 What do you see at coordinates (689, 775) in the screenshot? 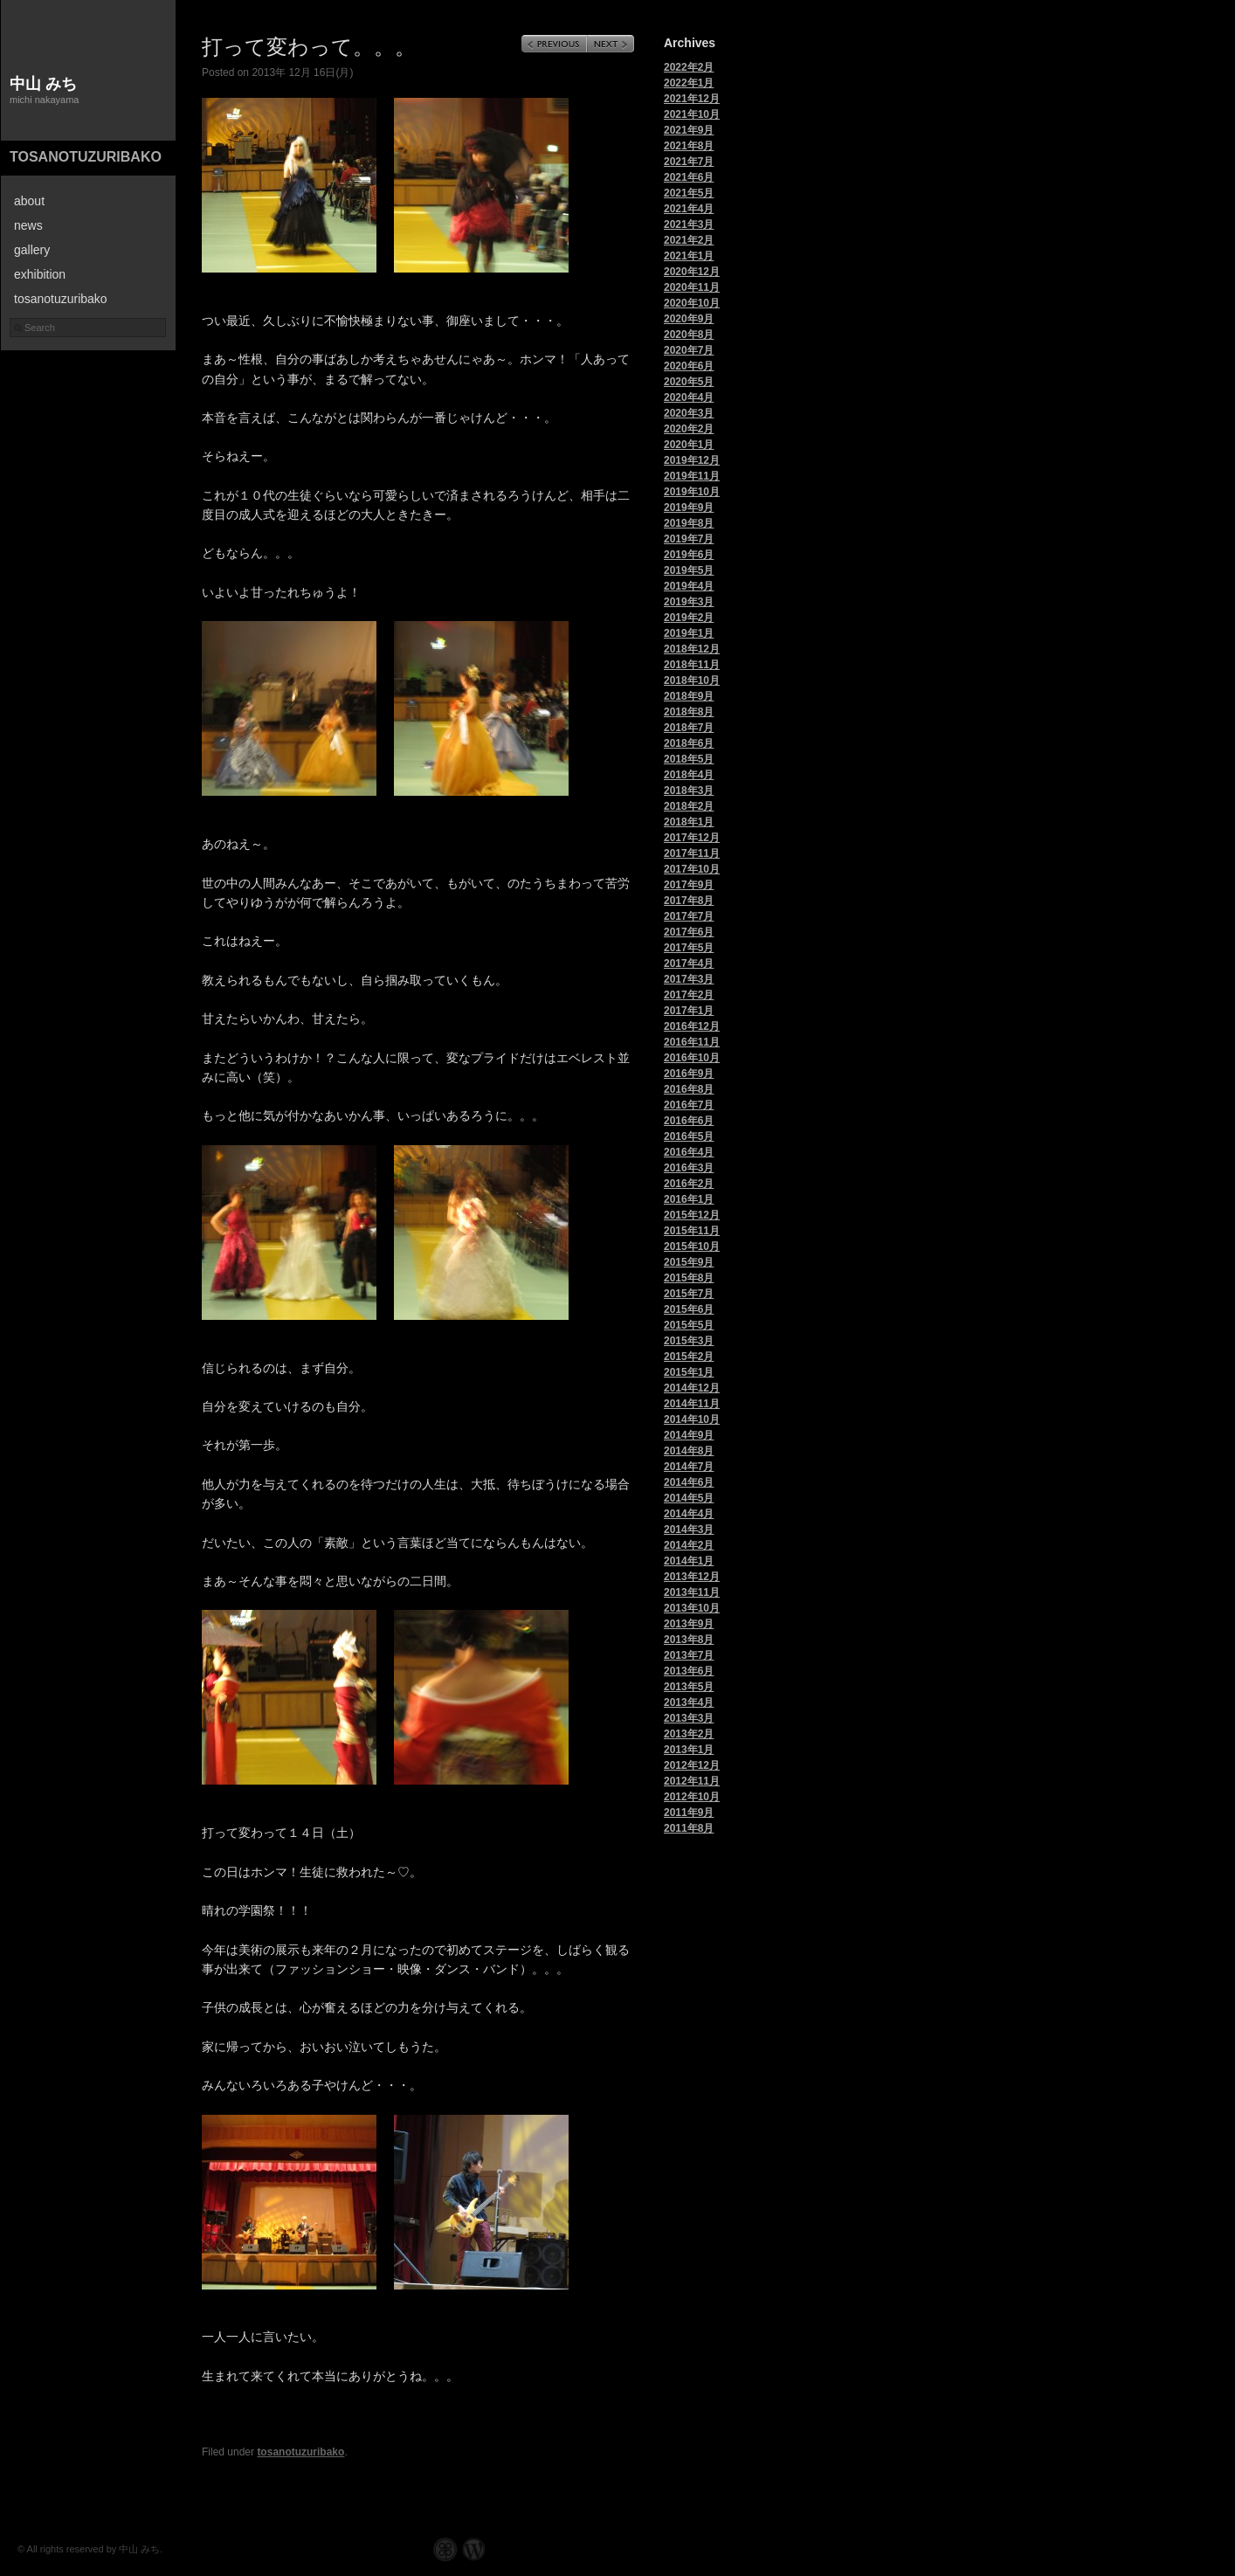
I see `2018年4月` at bounding box center [689, 775].